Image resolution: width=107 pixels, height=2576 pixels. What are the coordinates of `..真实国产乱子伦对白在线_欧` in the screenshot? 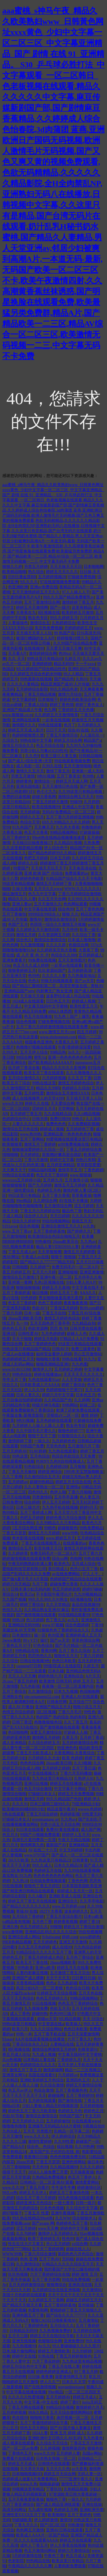 It's located at (54, 2152).